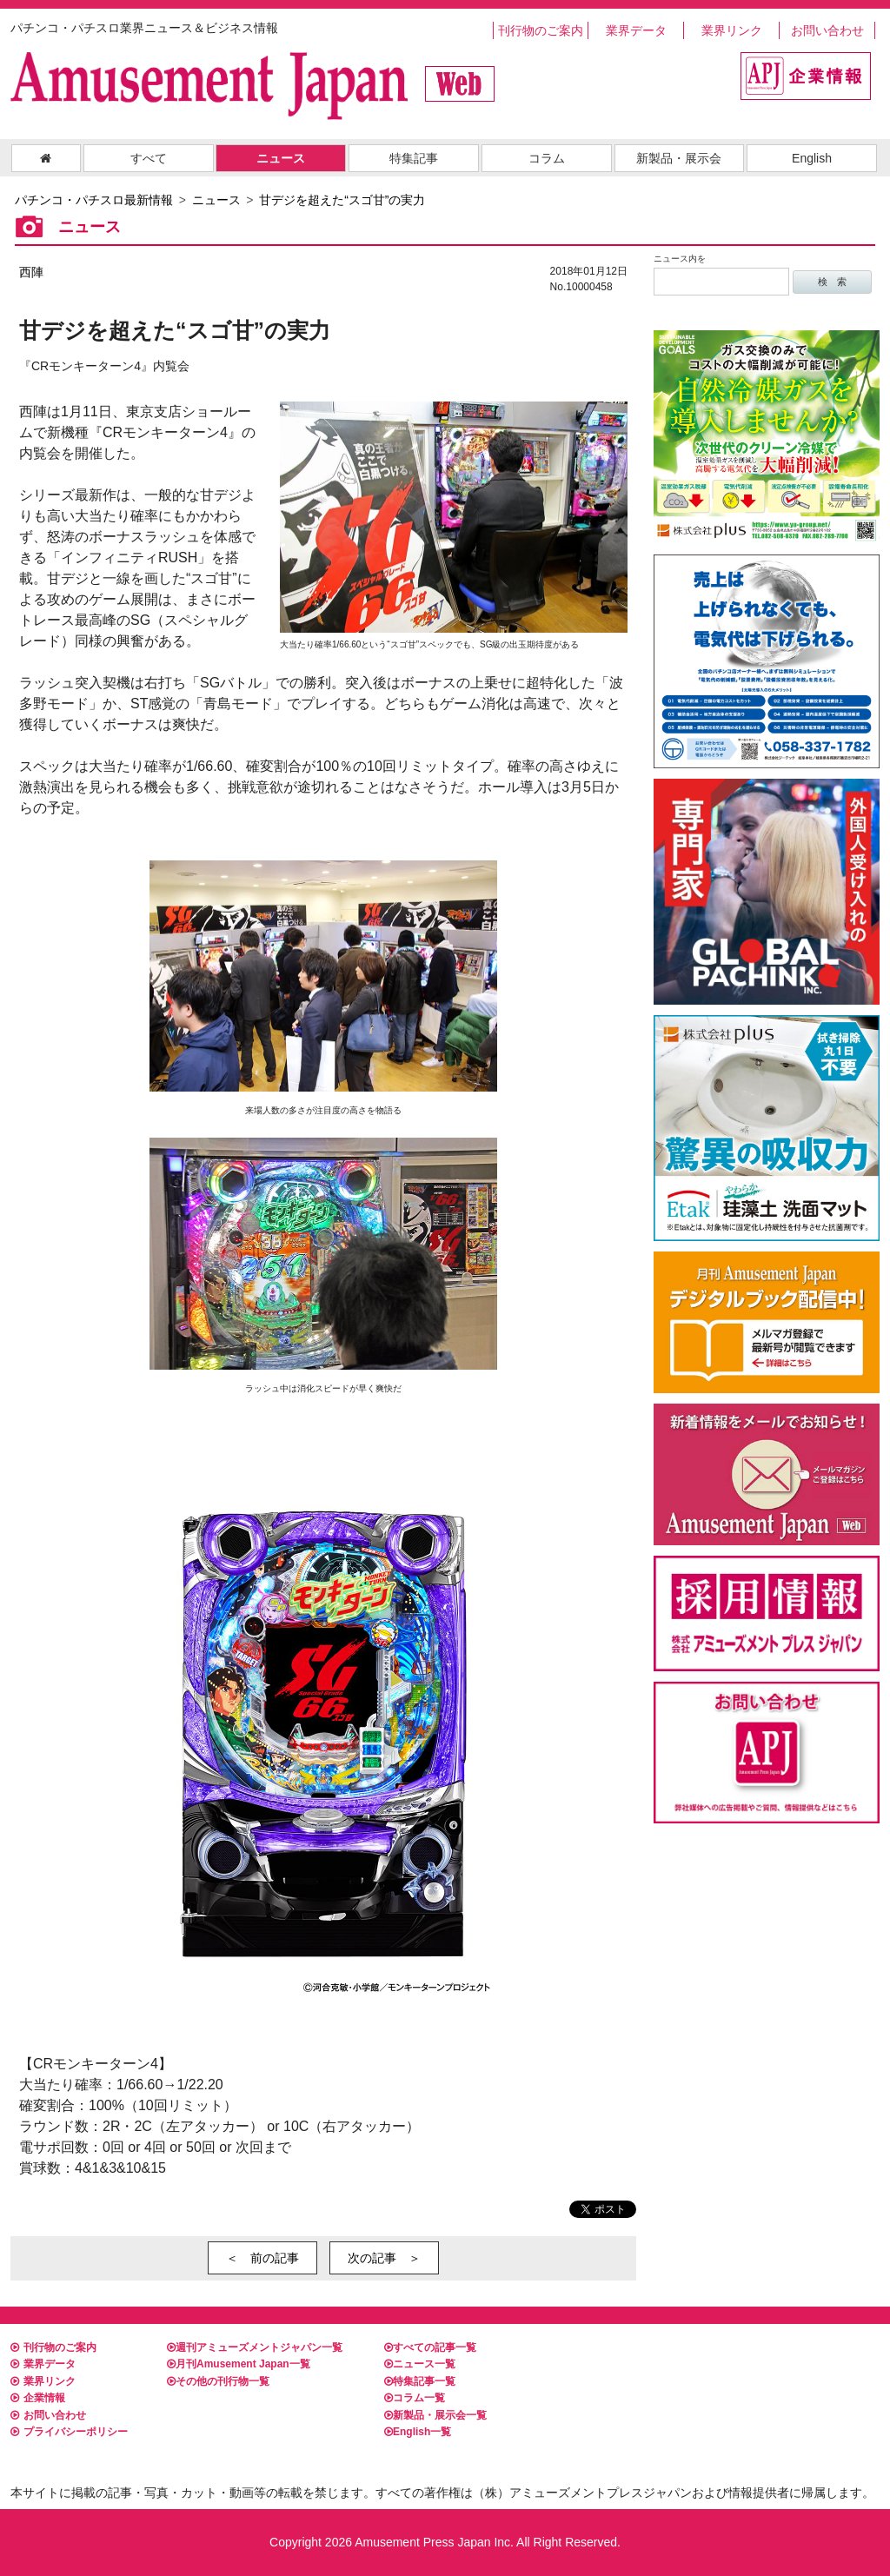 This screenshot has width=890, height=2576. I want to click on 月刊Amusement Japan一覧, so click(238, 2364).